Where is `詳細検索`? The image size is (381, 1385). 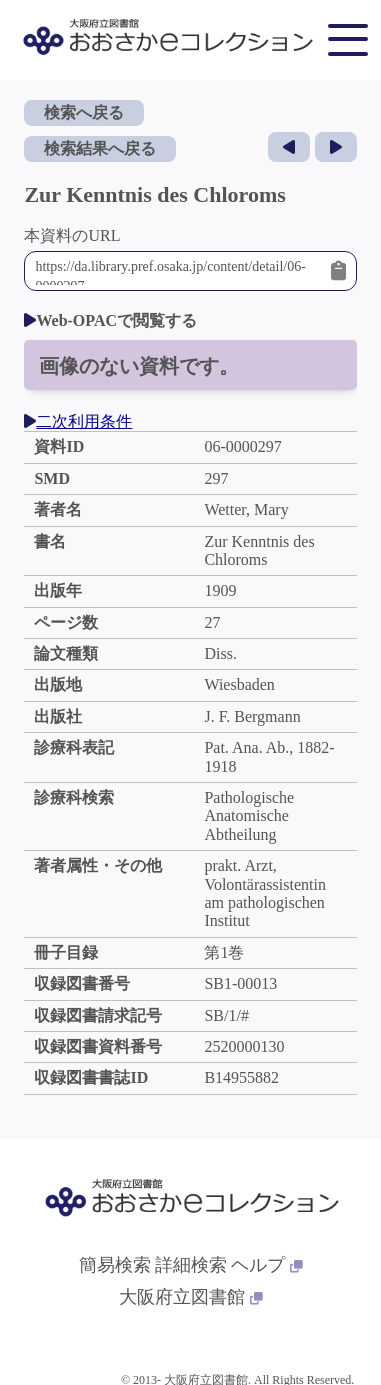 詳細検索 is located at coordinates (191, 1265).